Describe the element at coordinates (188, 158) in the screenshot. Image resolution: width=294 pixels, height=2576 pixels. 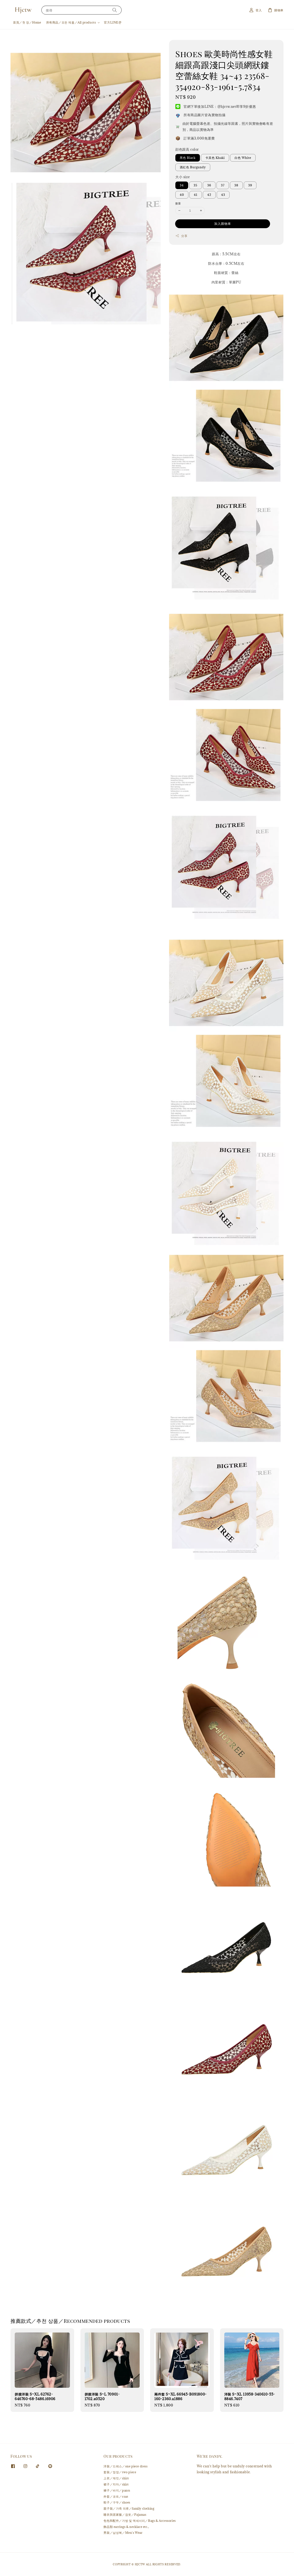
I see `黑色 Black` at that location.